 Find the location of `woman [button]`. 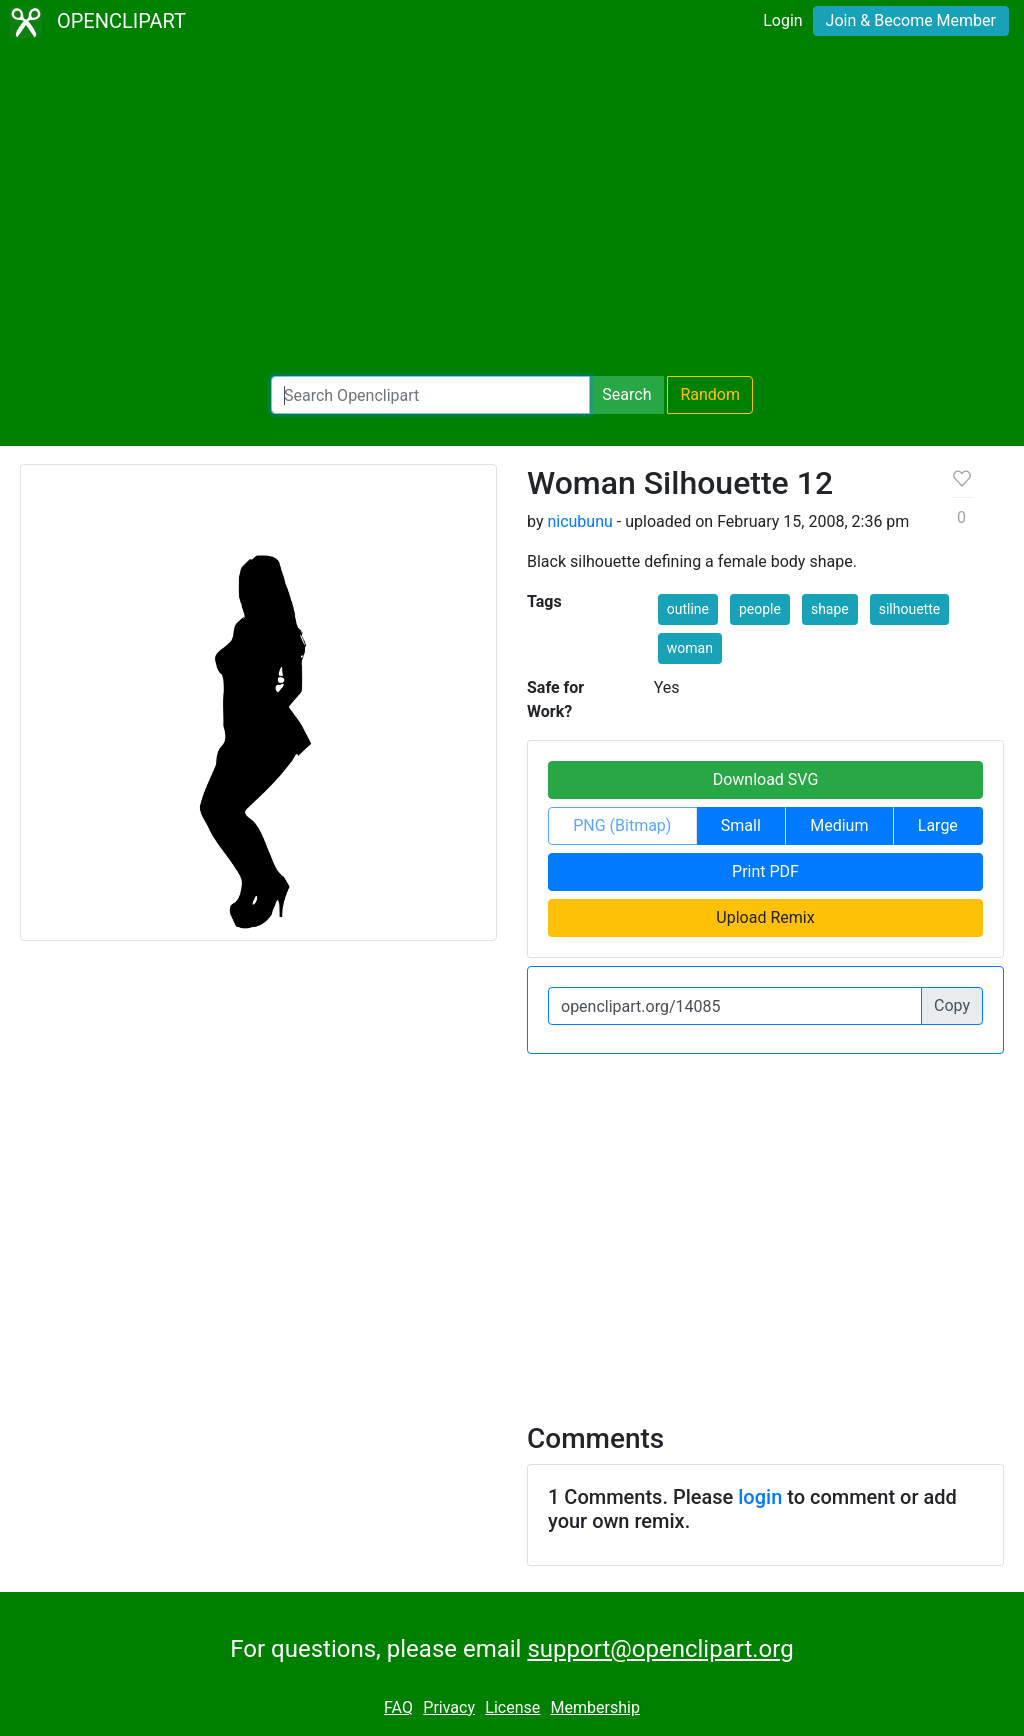

woman [button] is located at coordinates (690, 648).